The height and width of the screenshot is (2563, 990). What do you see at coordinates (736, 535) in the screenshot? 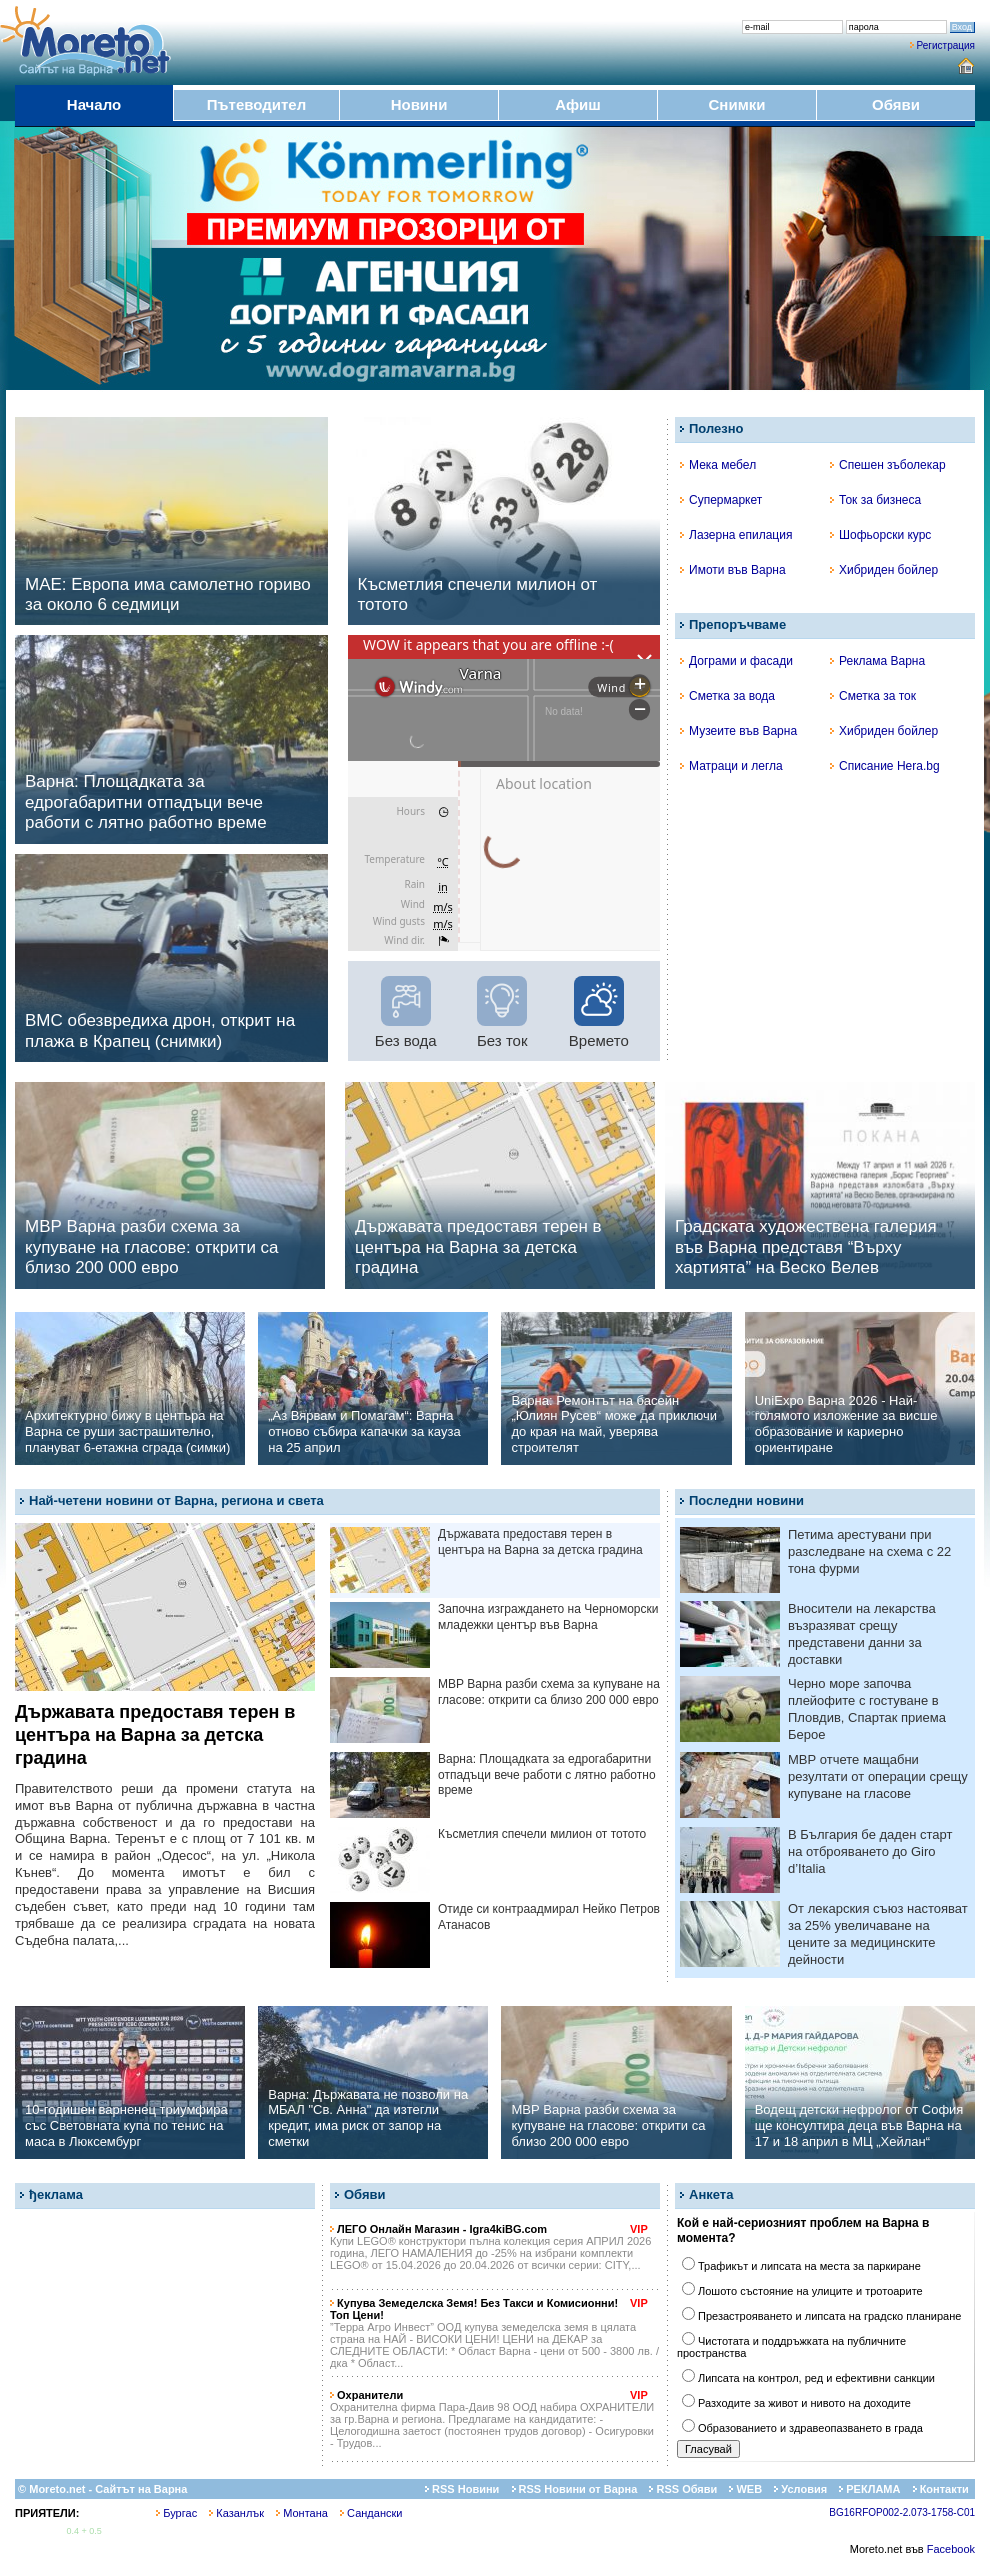
I see `Лазерна епилация` at bounding box center [736, 535].